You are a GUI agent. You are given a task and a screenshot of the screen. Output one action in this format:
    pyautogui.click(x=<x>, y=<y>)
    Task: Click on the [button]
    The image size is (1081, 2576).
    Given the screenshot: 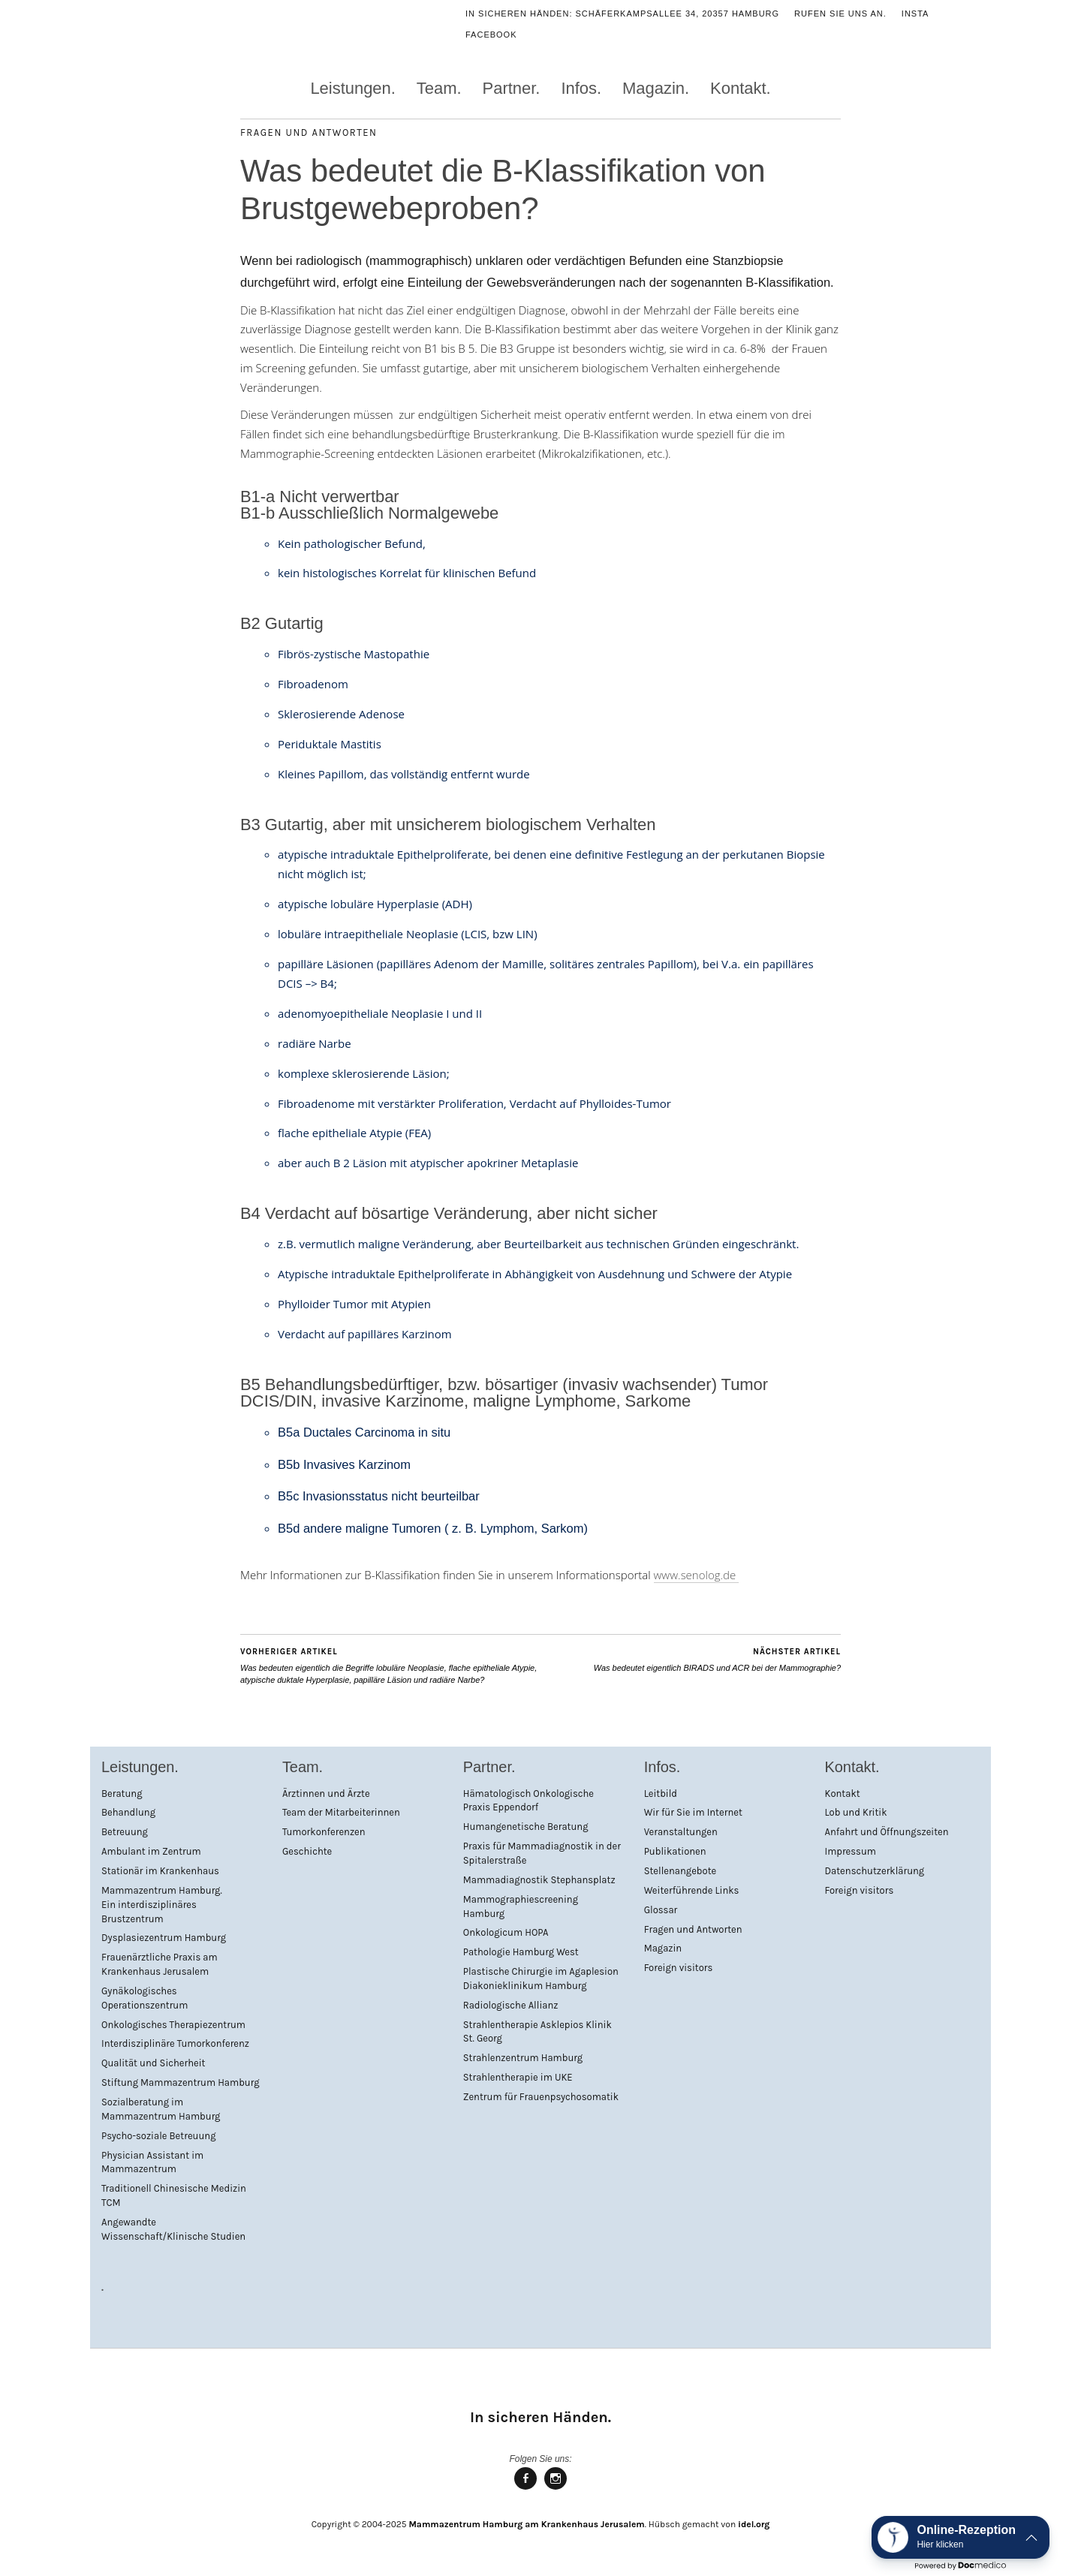 What is the action you would take?
    pyautogui.click(x=960, y=2537)
    